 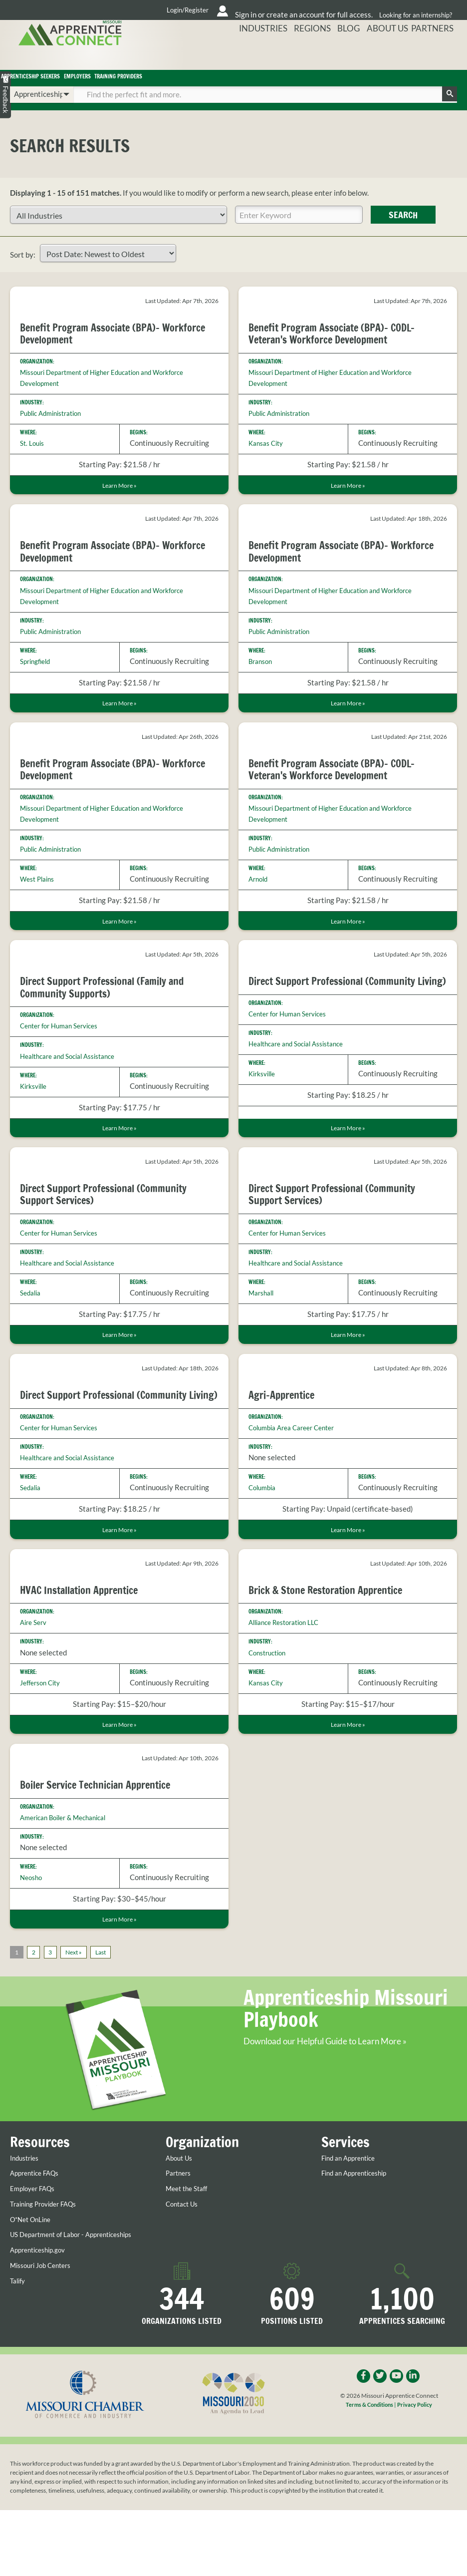 I want to click on Aire Serv, so click(x=35, y=1656).